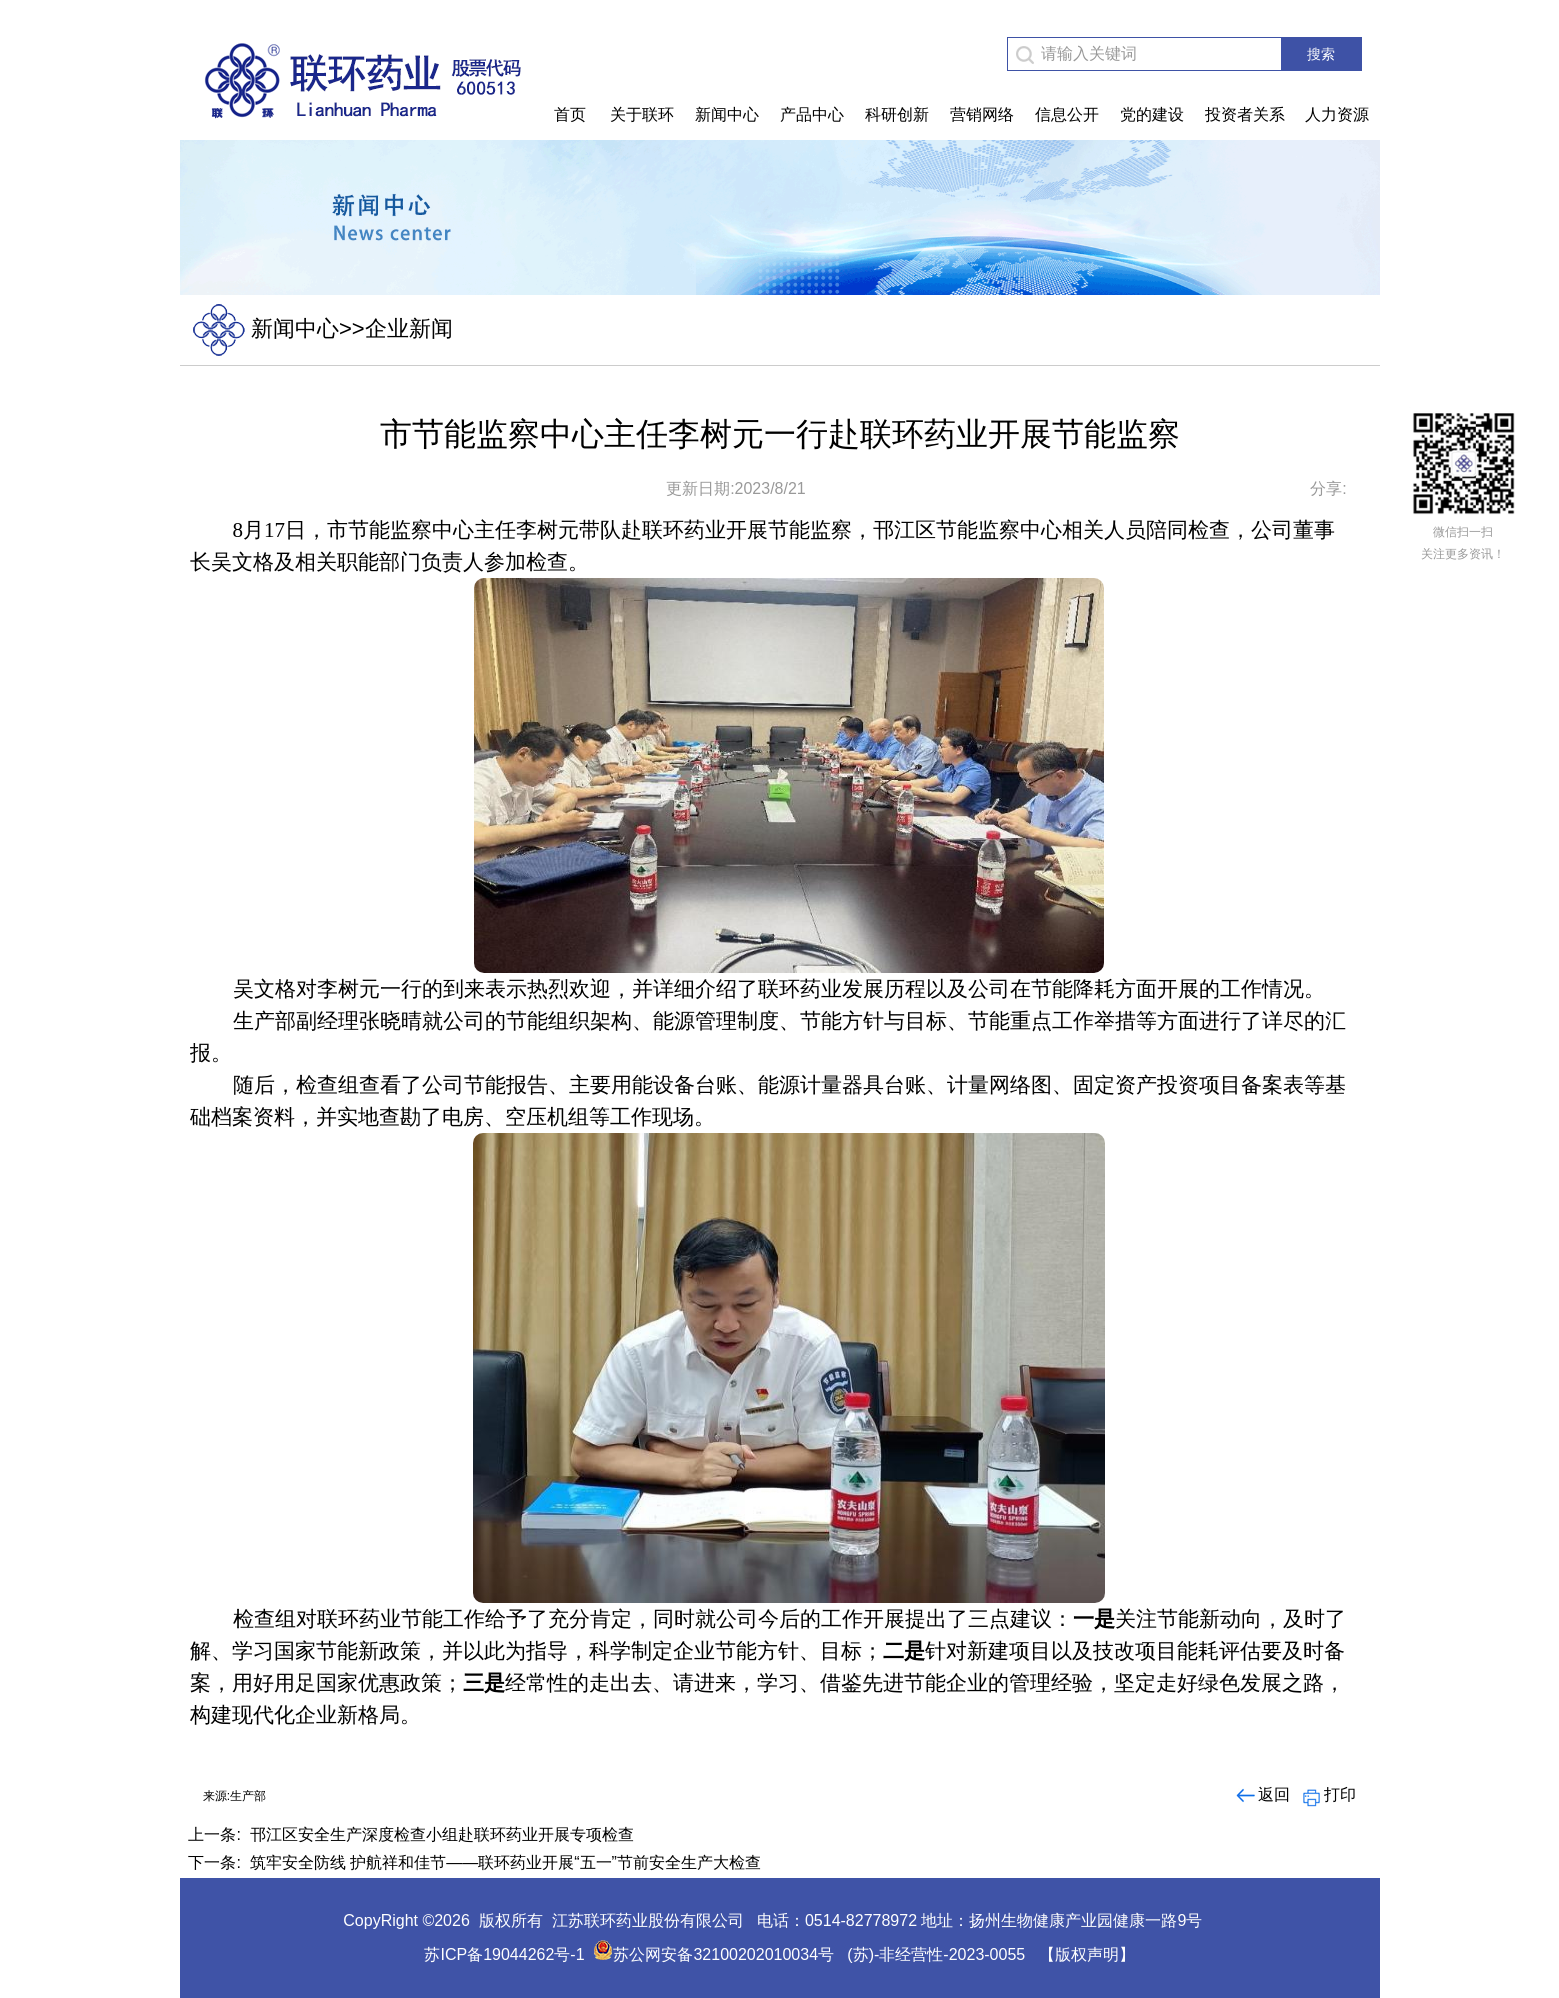 The image size is (1559, 1998). I want to click on 信息公开, so click(1067, 114).